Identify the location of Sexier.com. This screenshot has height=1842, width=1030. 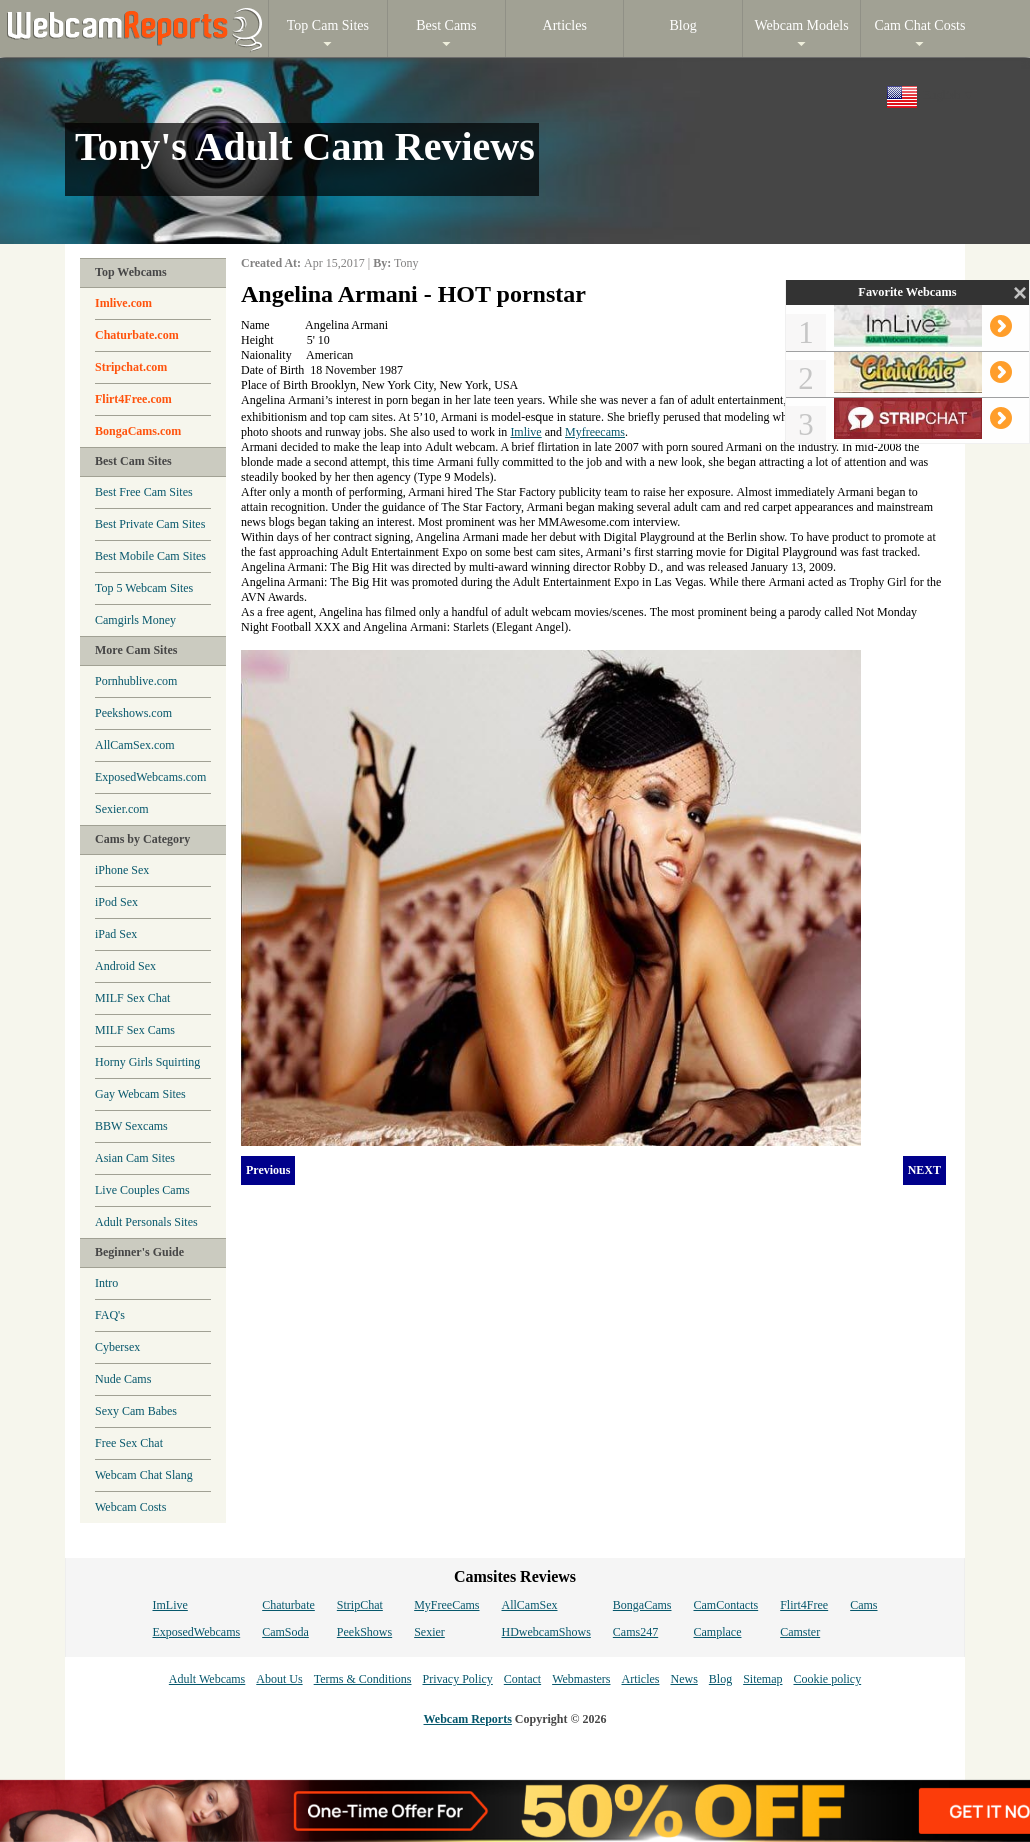
(122, 809).